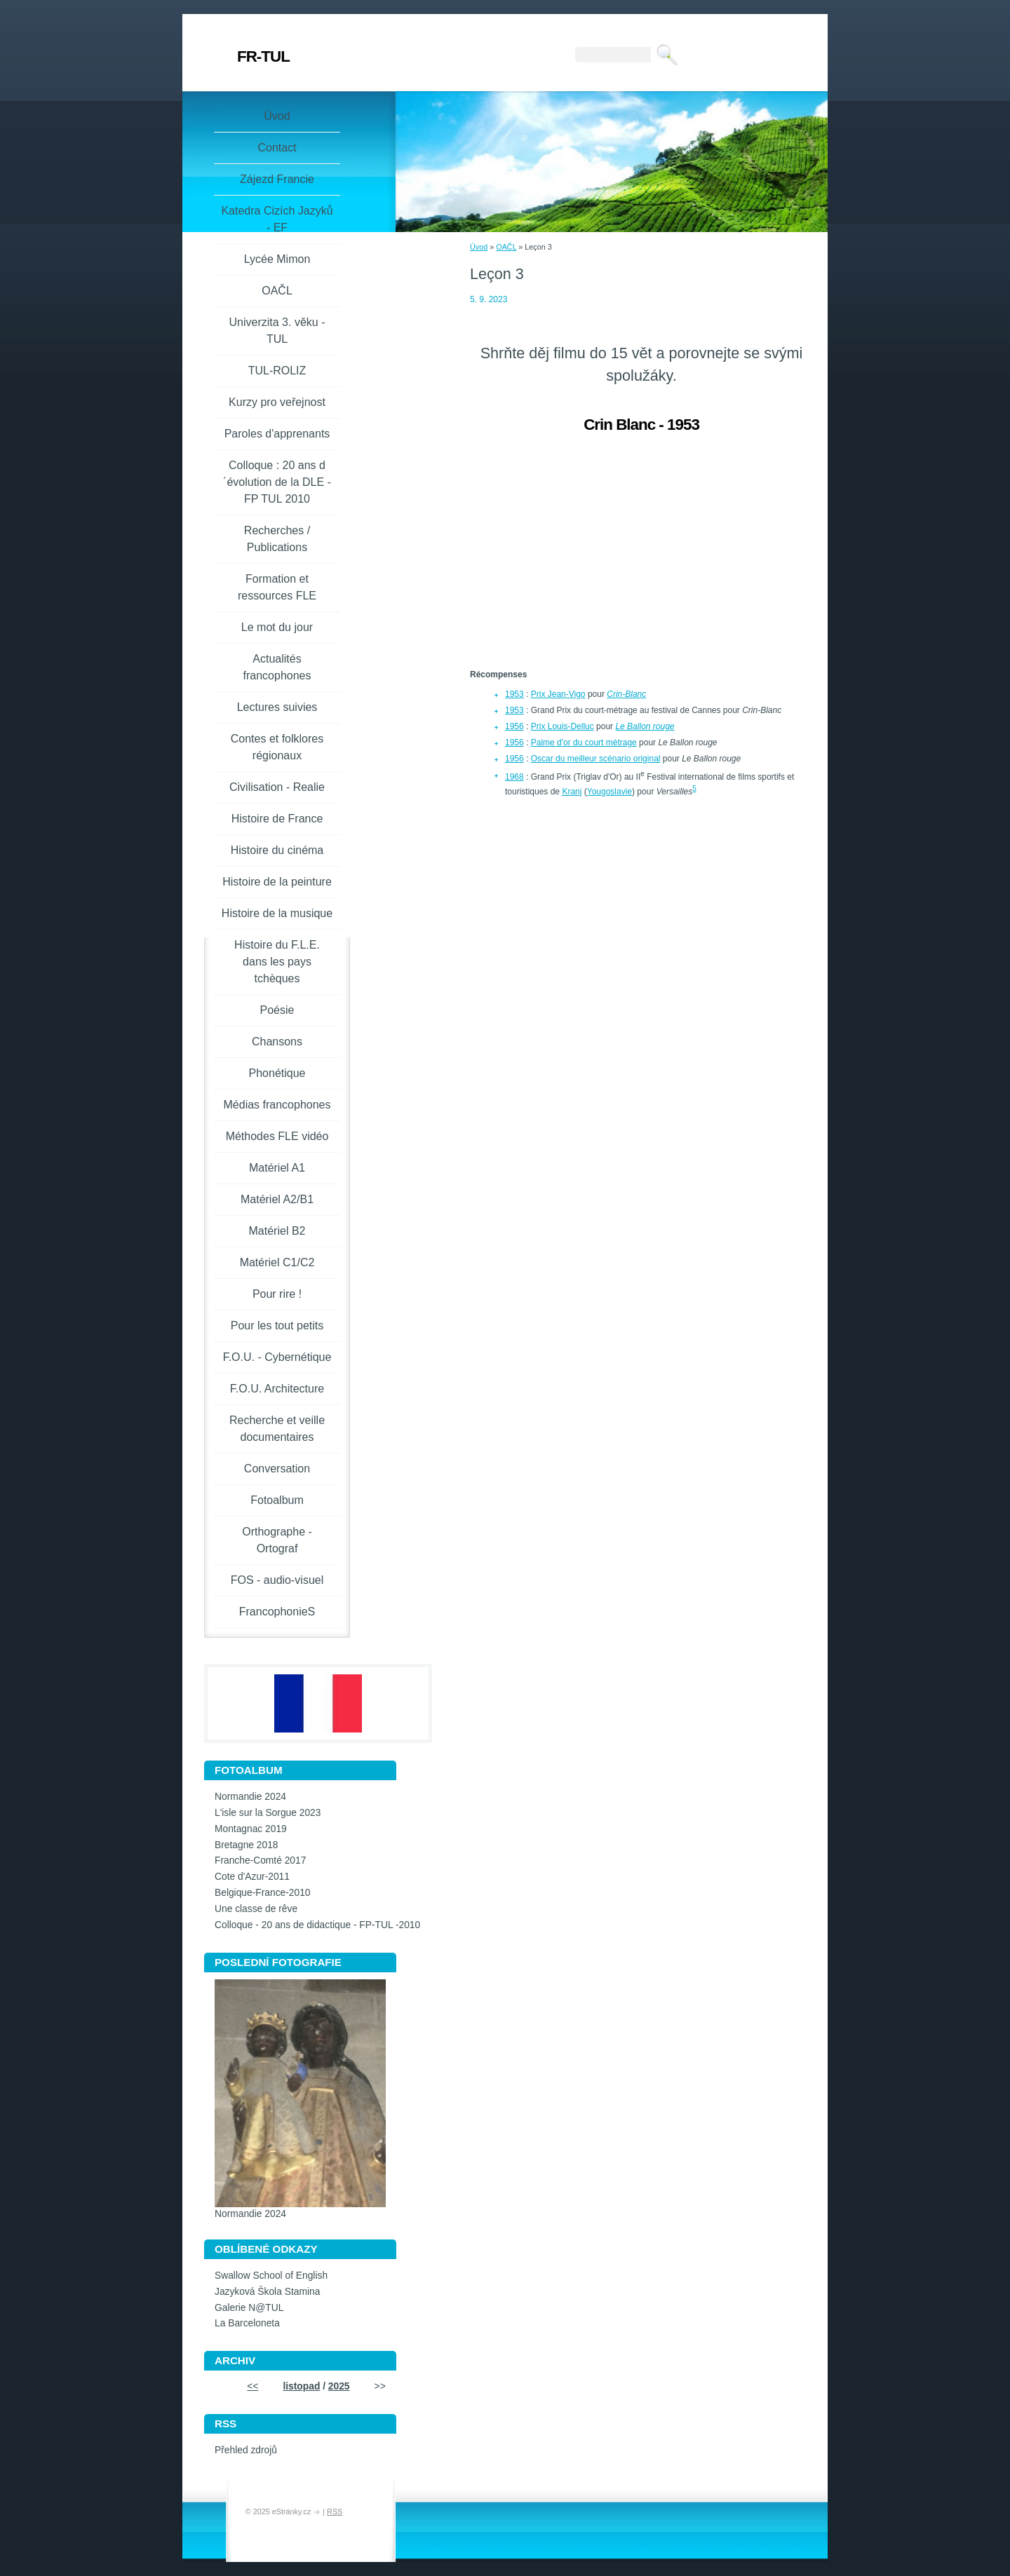 This screenshot has width=1010, height=2576. What do you see at coordinates (277, 1168) in the screenshot?
I see `Matériel A1` at bounding box center [277, 1168].